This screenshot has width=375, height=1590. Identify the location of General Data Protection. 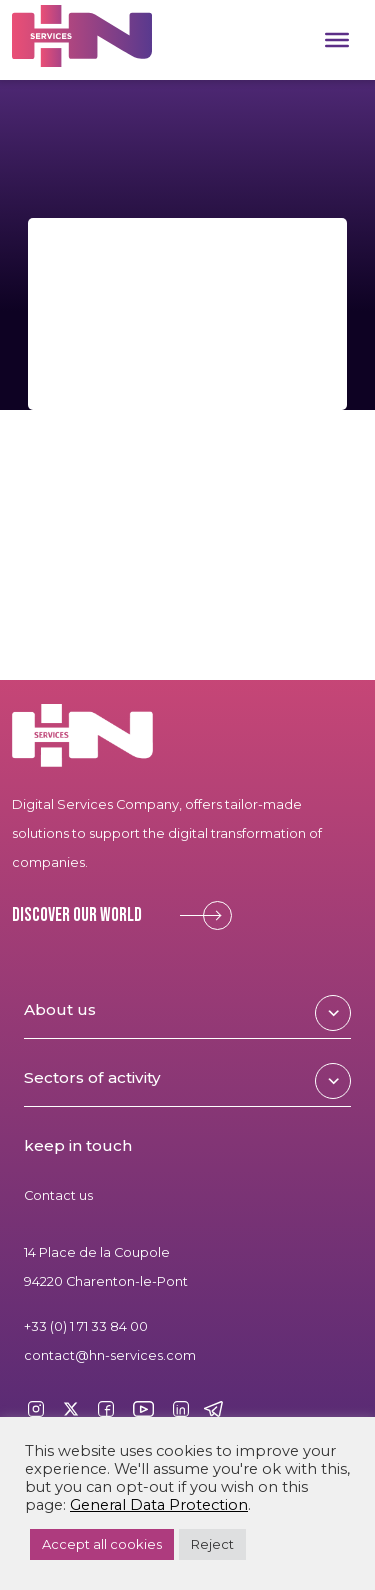
(159, 1505).